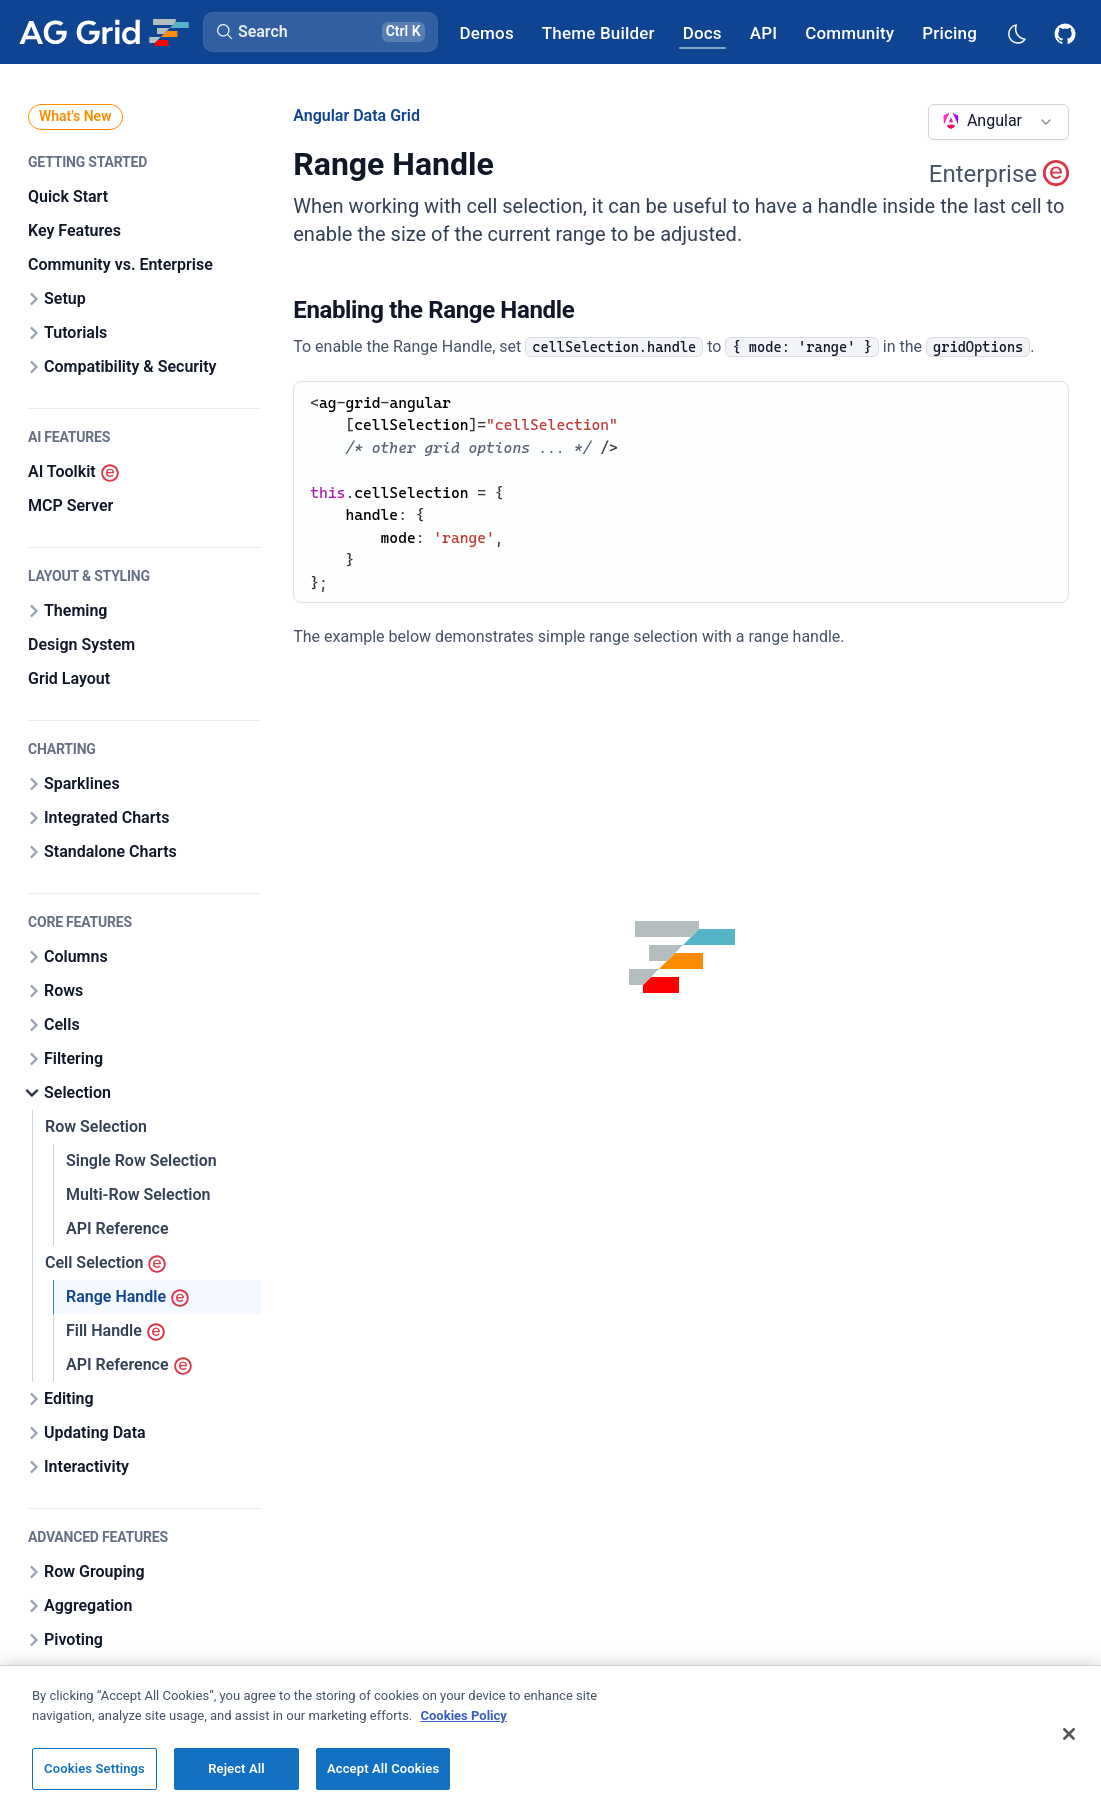 This screenshot has width=1101, height=1805. Describe the element at coordinates (998, 122) in the screenshot. I see `[combobox]` at that location.